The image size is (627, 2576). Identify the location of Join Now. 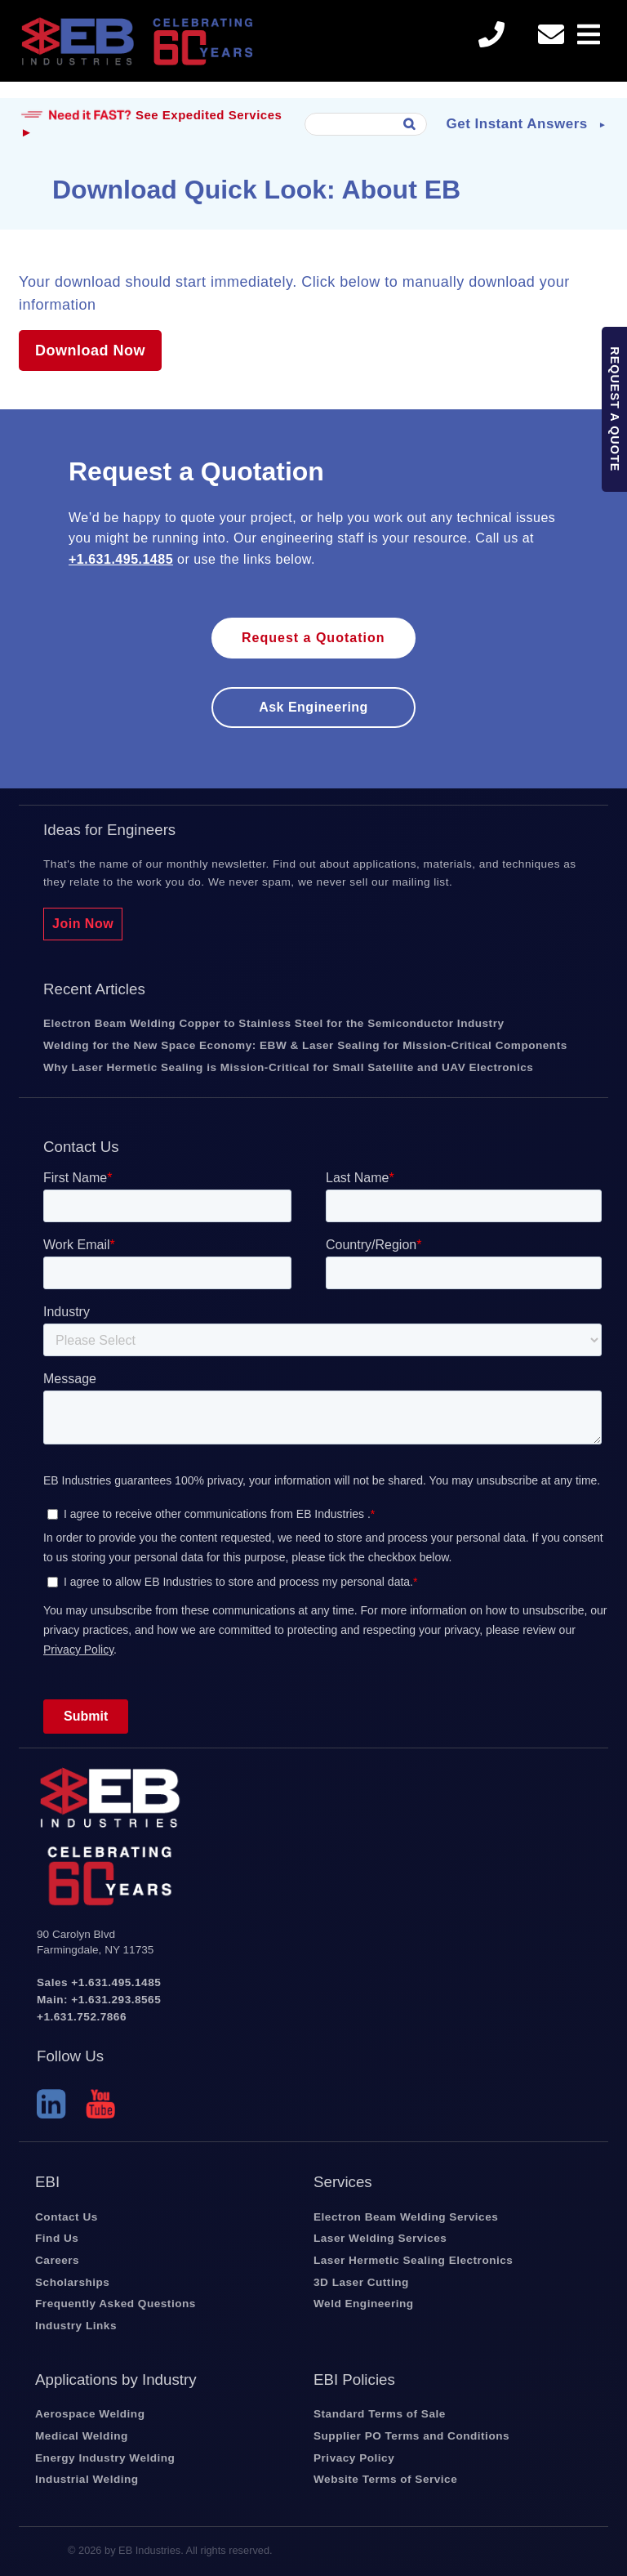
(82, 924).